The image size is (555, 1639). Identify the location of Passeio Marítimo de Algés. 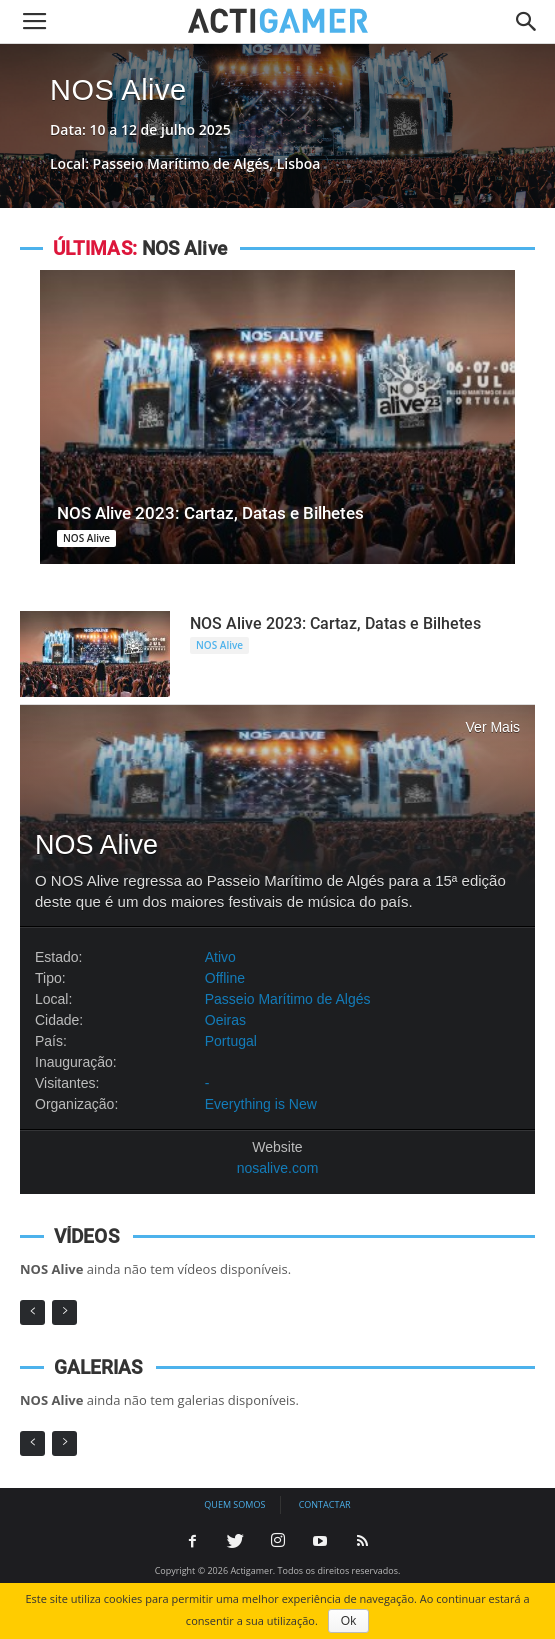
(288, 999).